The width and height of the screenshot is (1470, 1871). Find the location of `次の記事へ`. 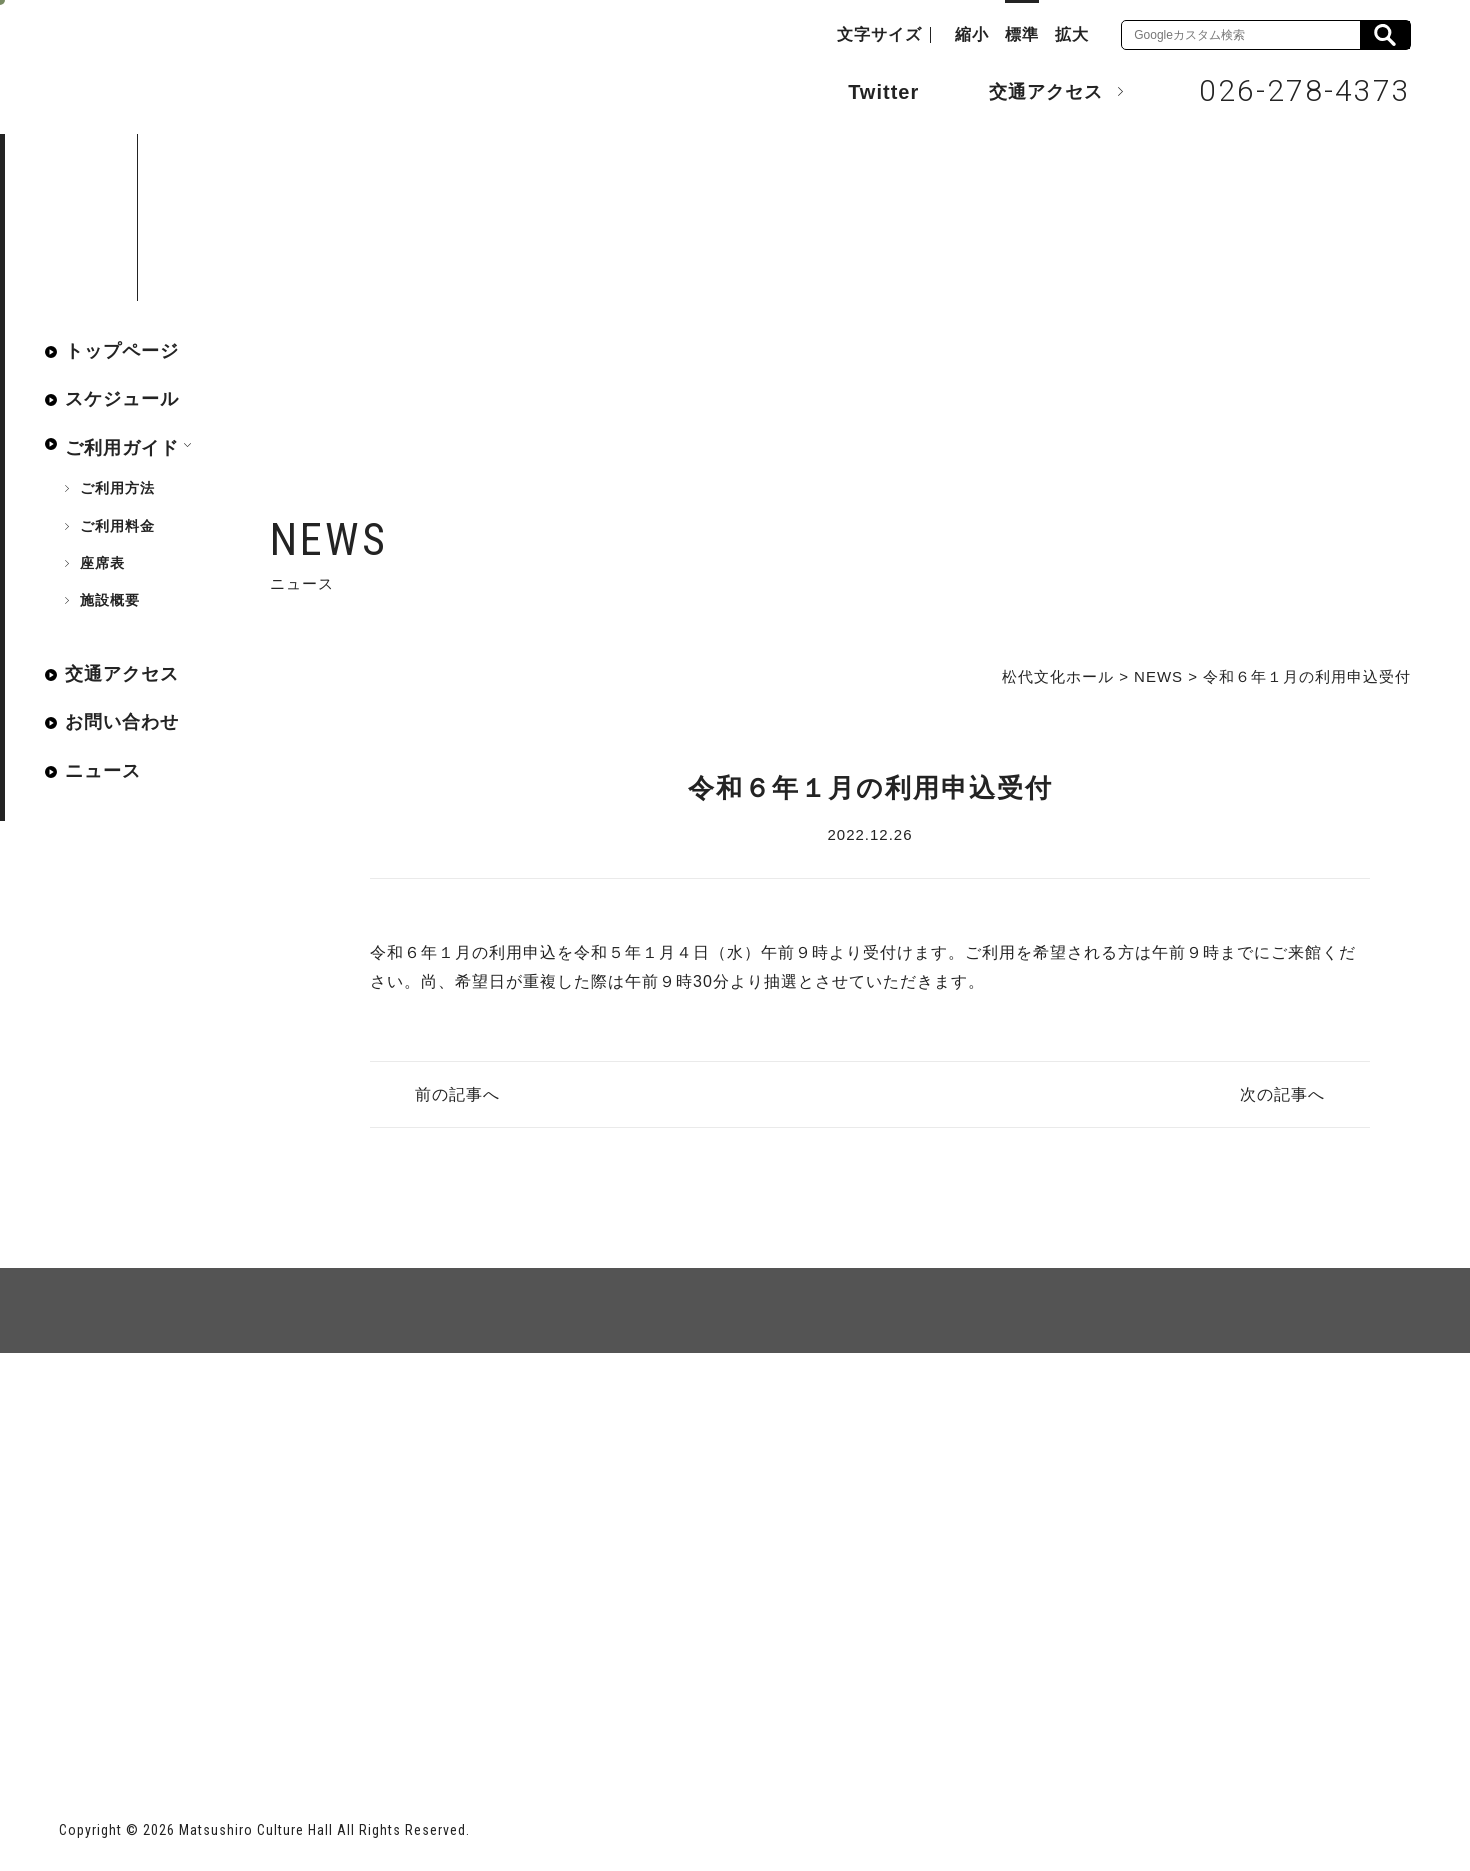

次の記事へ is located at coordinates (1282, 1094).